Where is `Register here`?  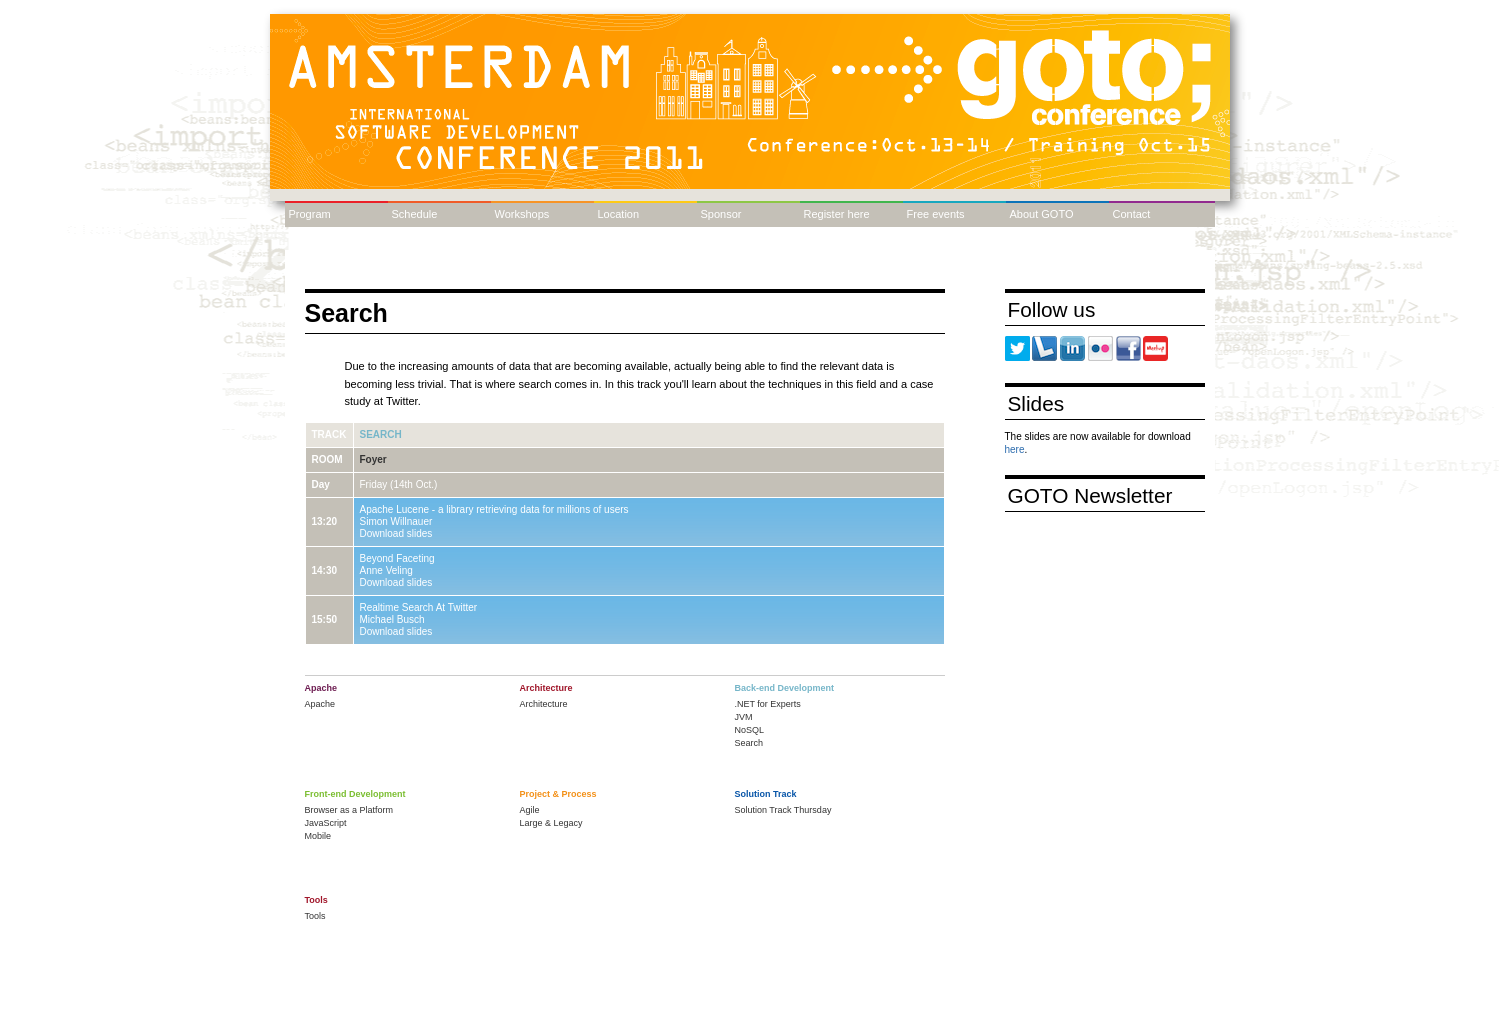 Register here is located at coordinates (837, 214).